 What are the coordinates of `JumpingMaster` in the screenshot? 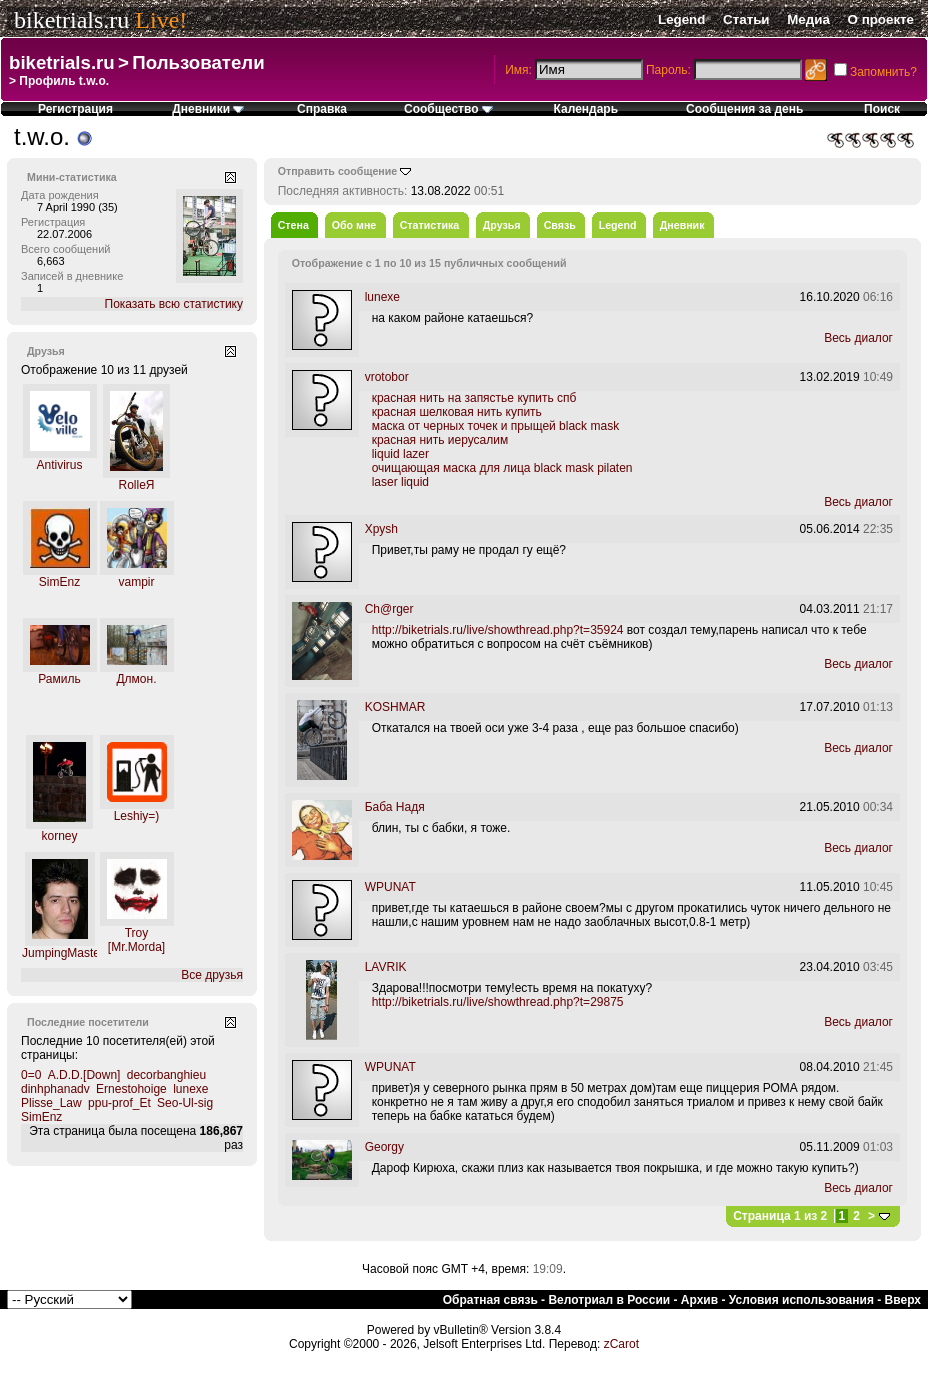 It's located at (63, 953).